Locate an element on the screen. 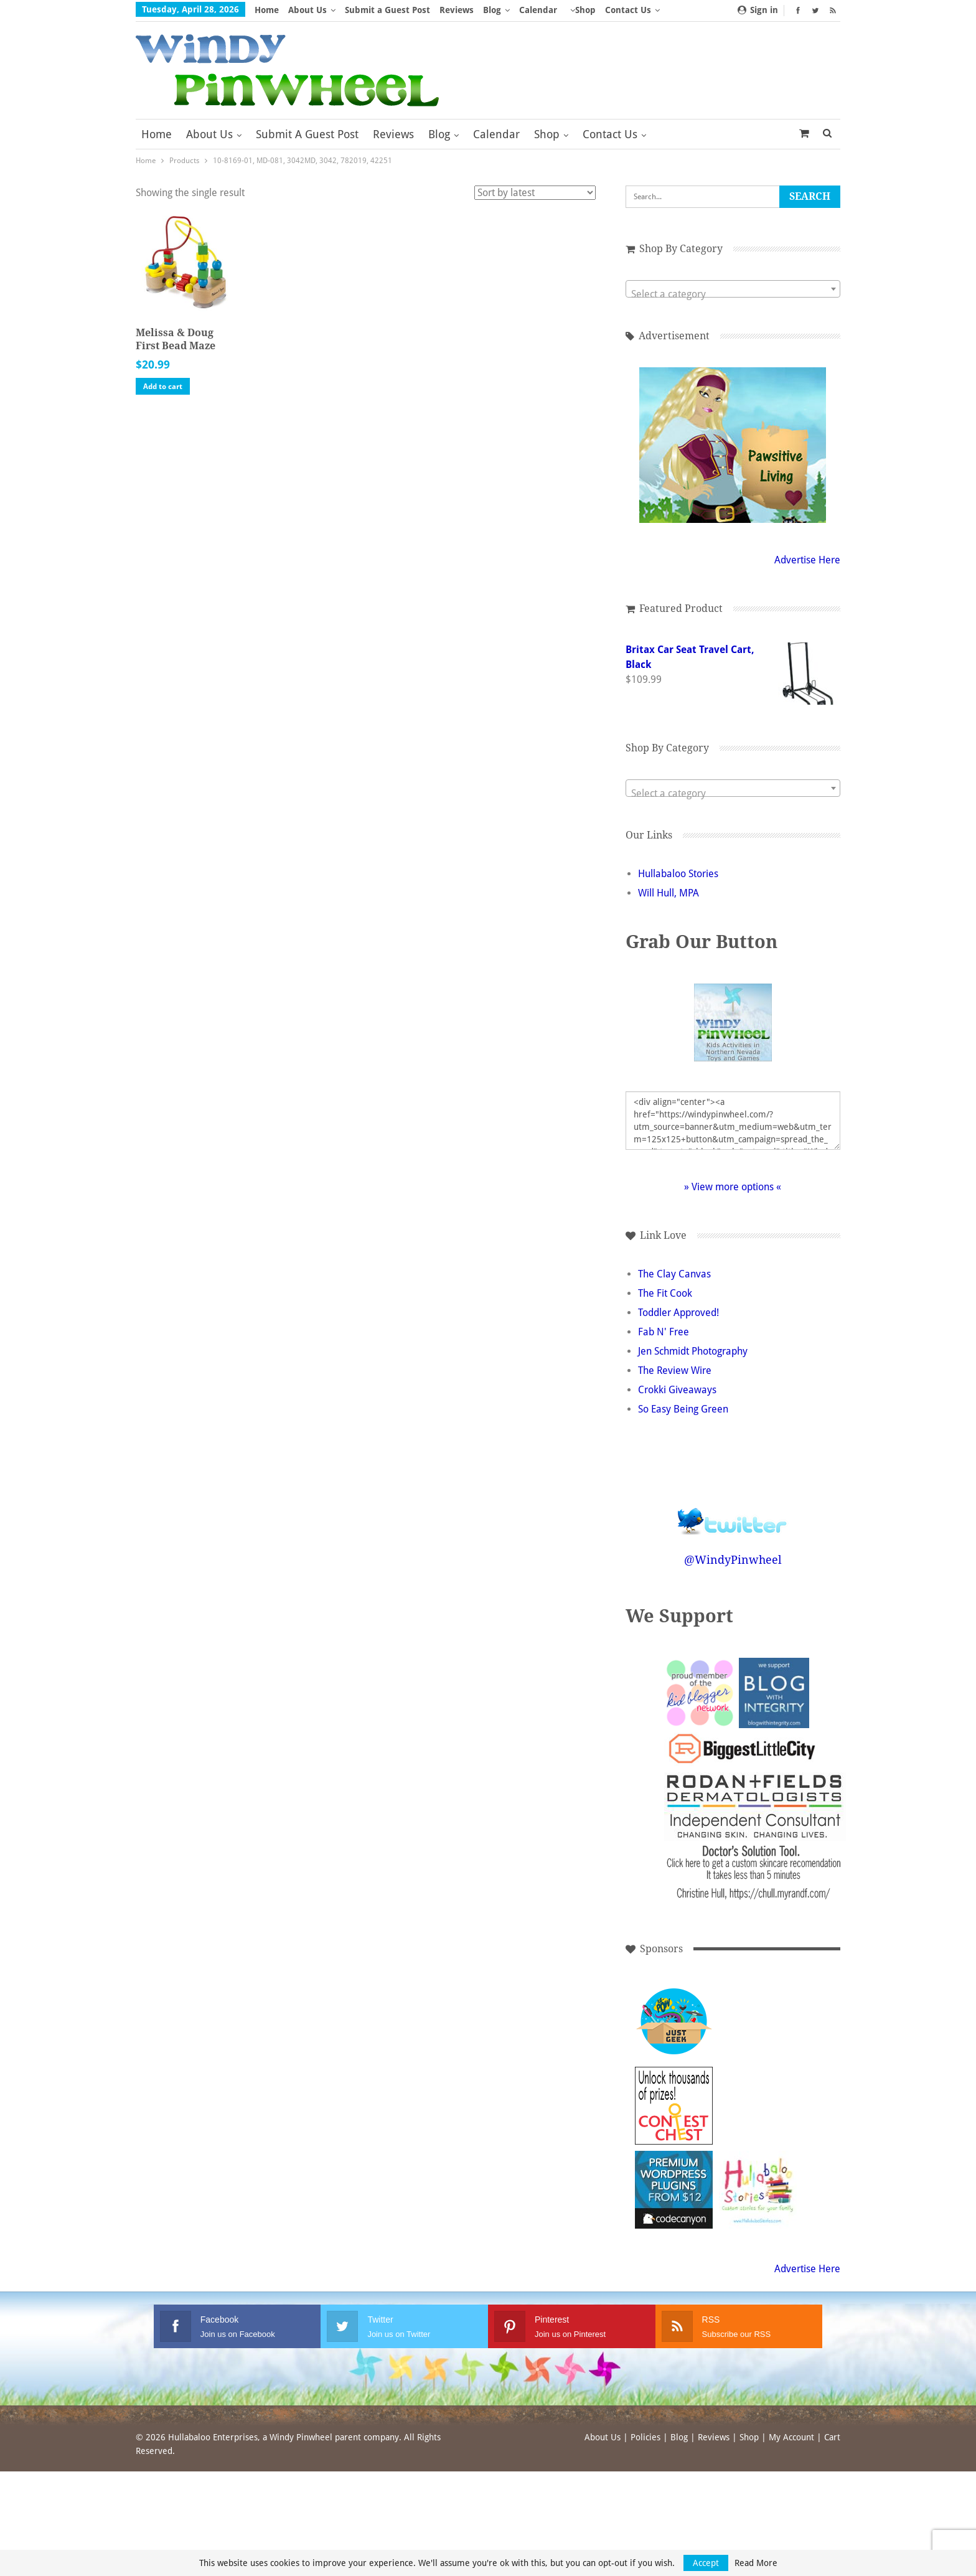  So Easy Being Green is located at coordinates (683, 1409).